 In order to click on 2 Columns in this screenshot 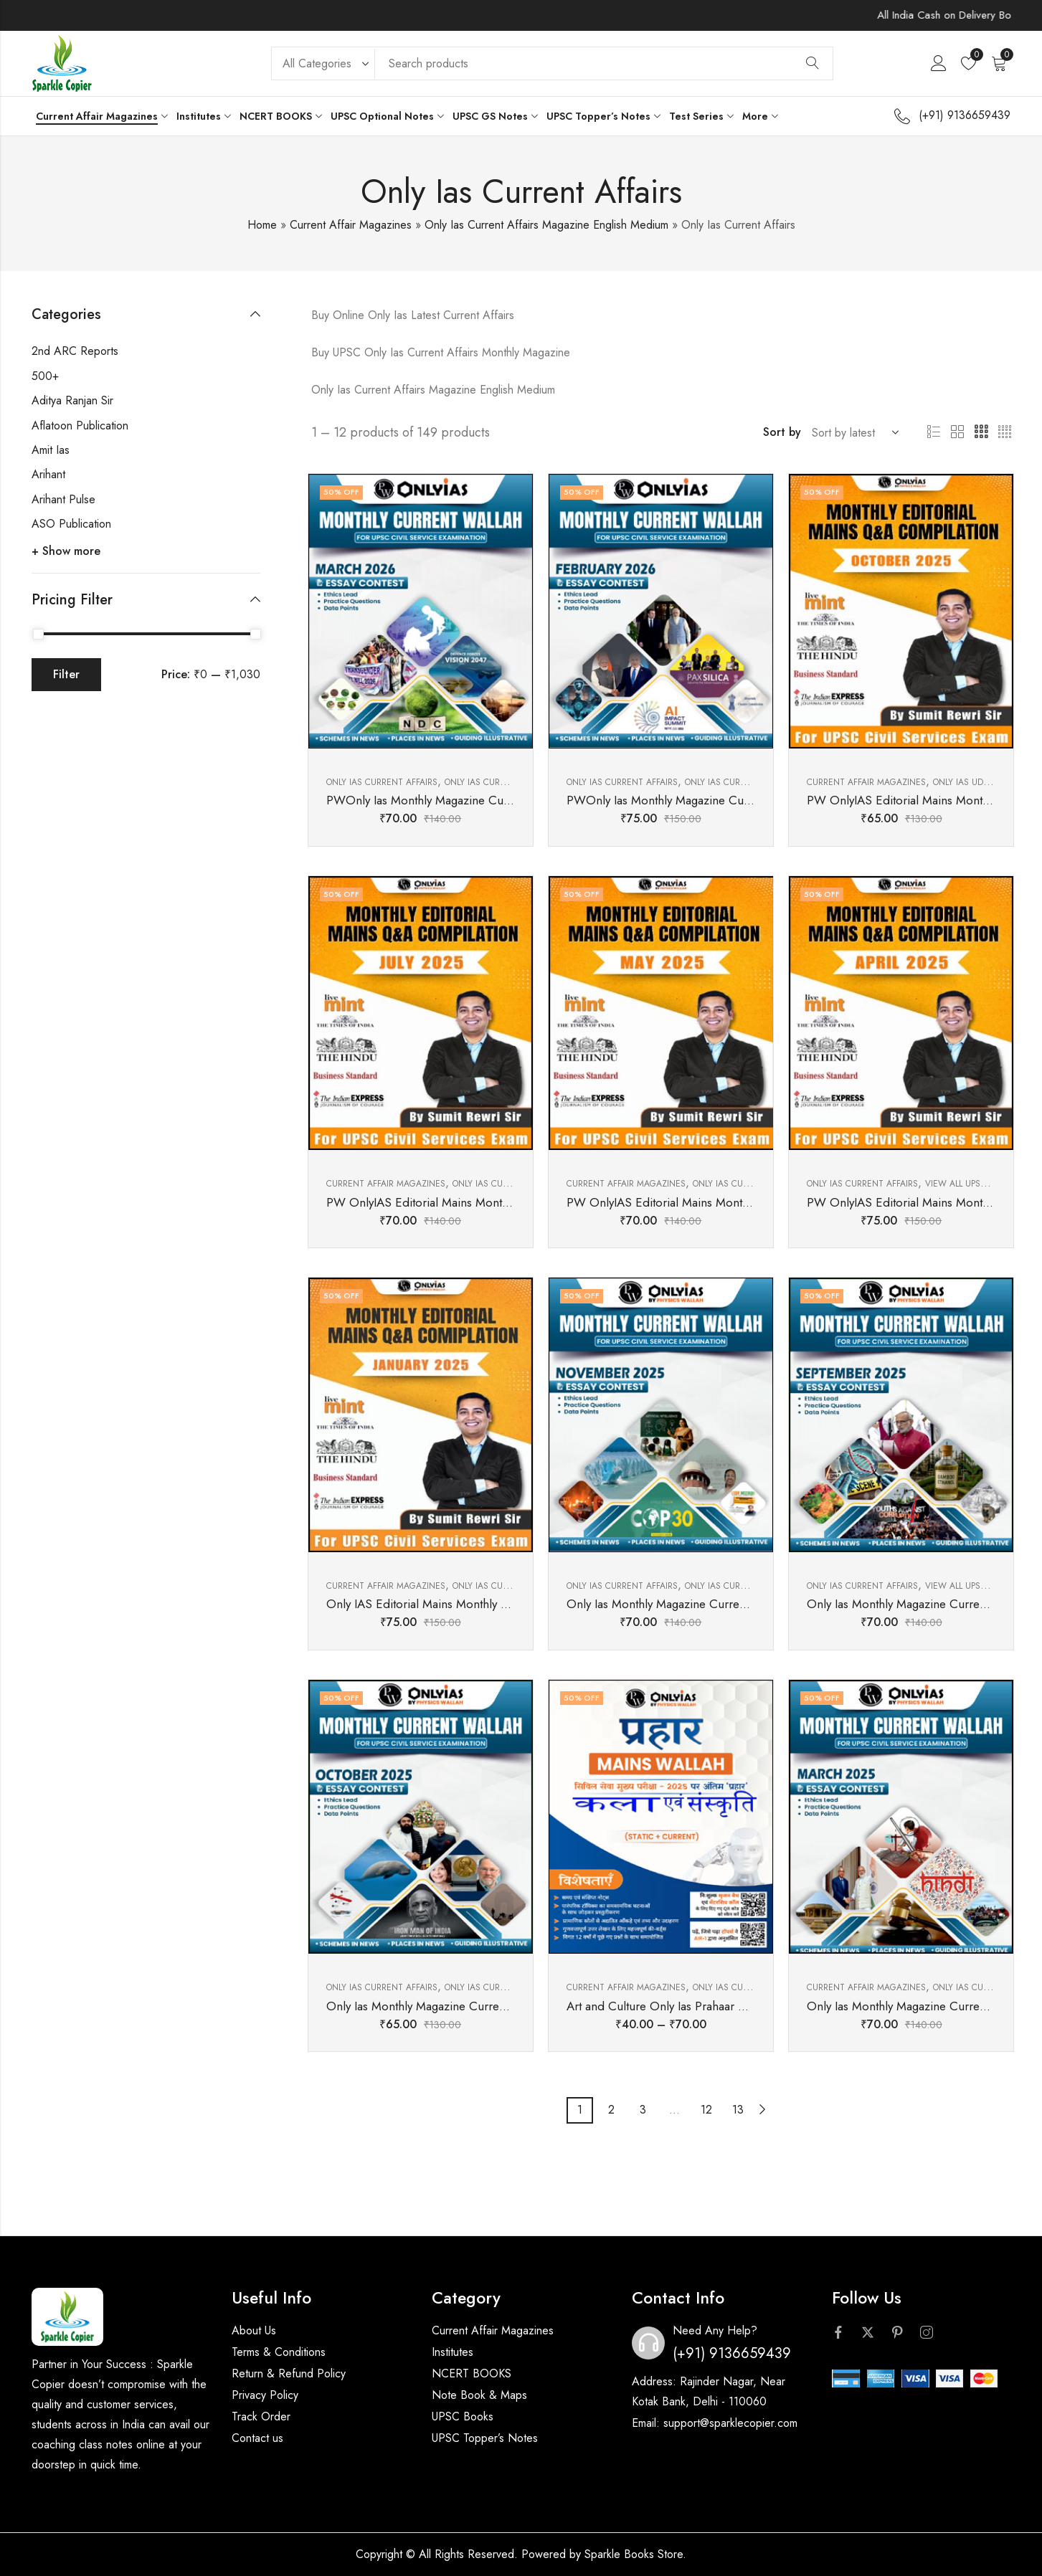, I will do `click(957, 432)`.